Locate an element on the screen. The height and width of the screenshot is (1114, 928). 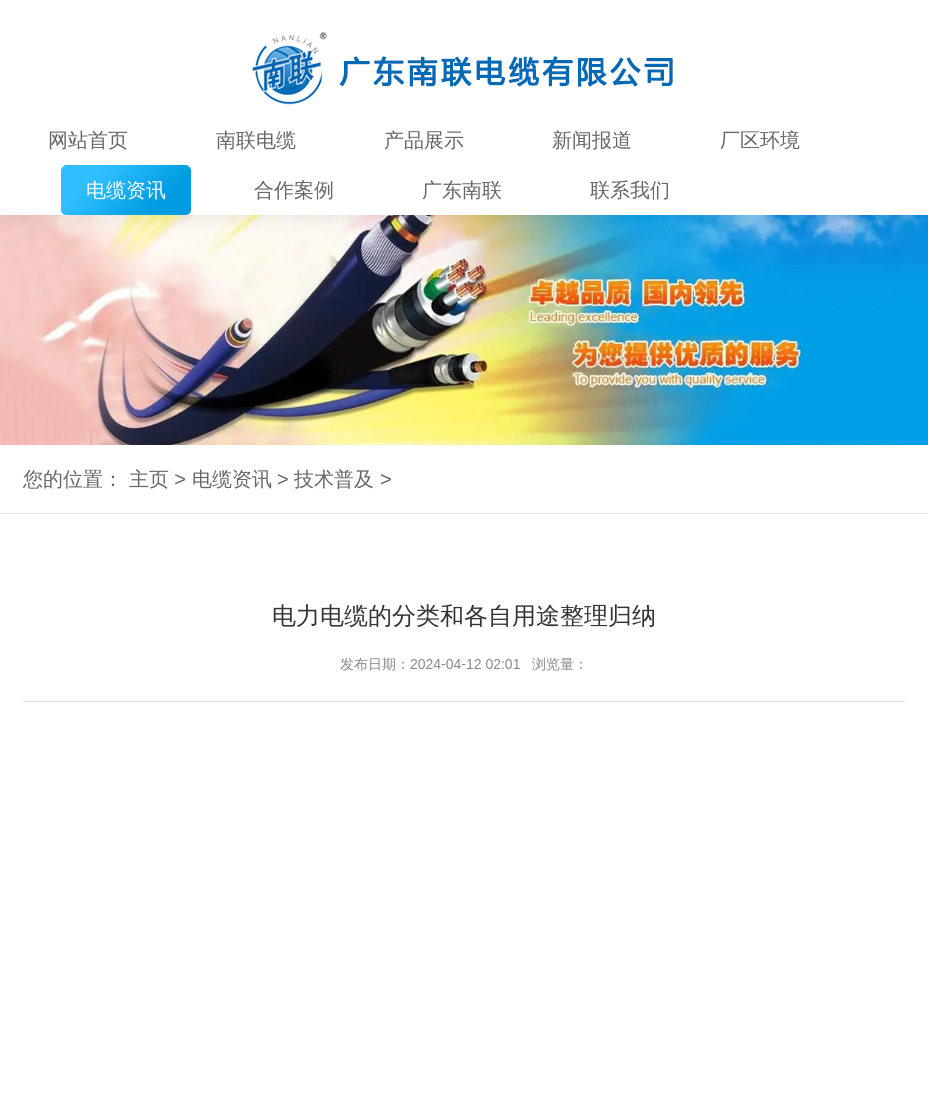
南联电缆 is located at coordinates (256, 140).